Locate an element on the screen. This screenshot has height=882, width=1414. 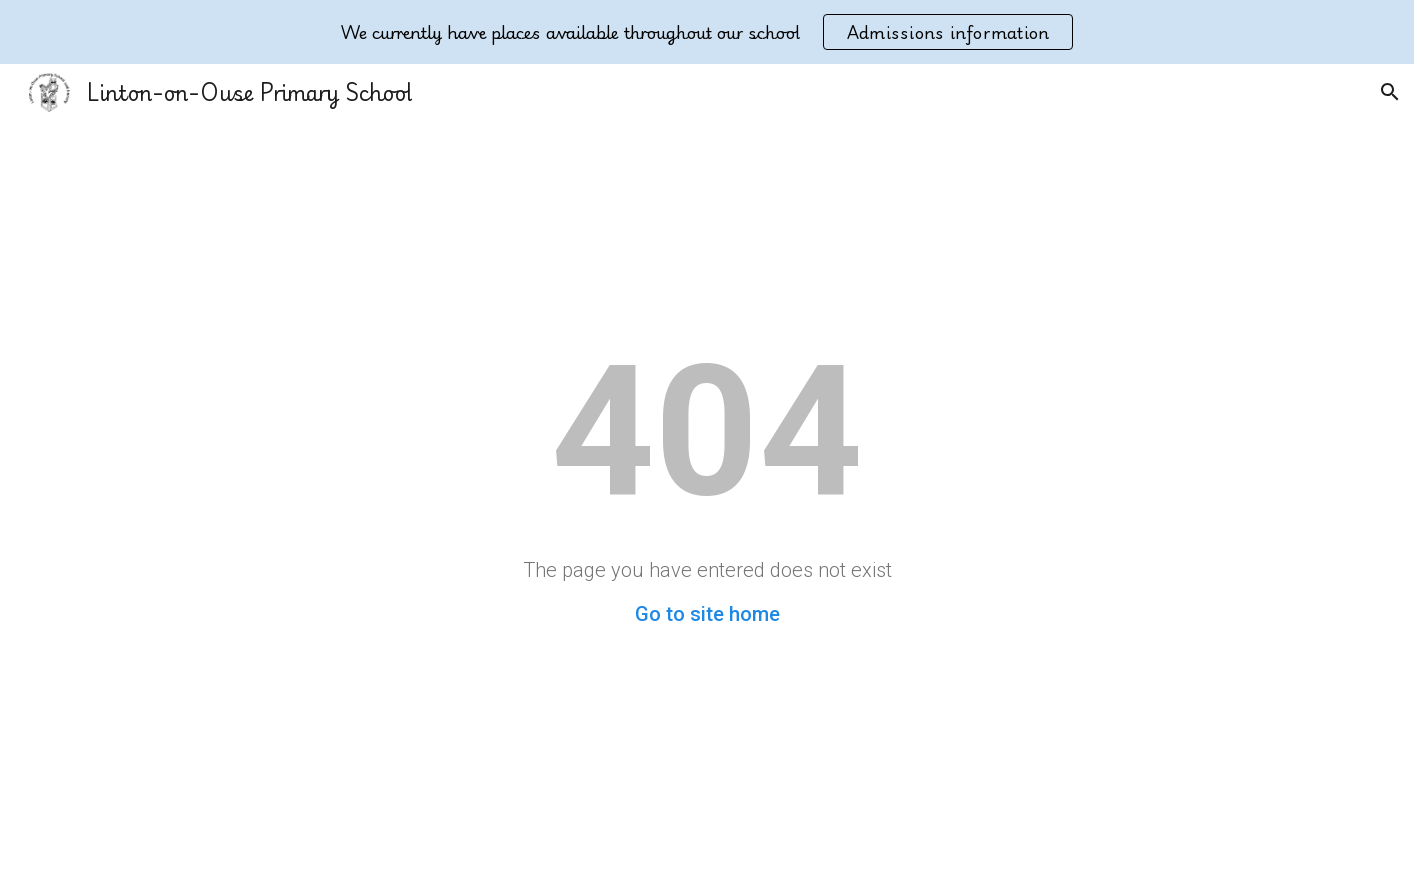
[region] is located at coordinates (707, 32).